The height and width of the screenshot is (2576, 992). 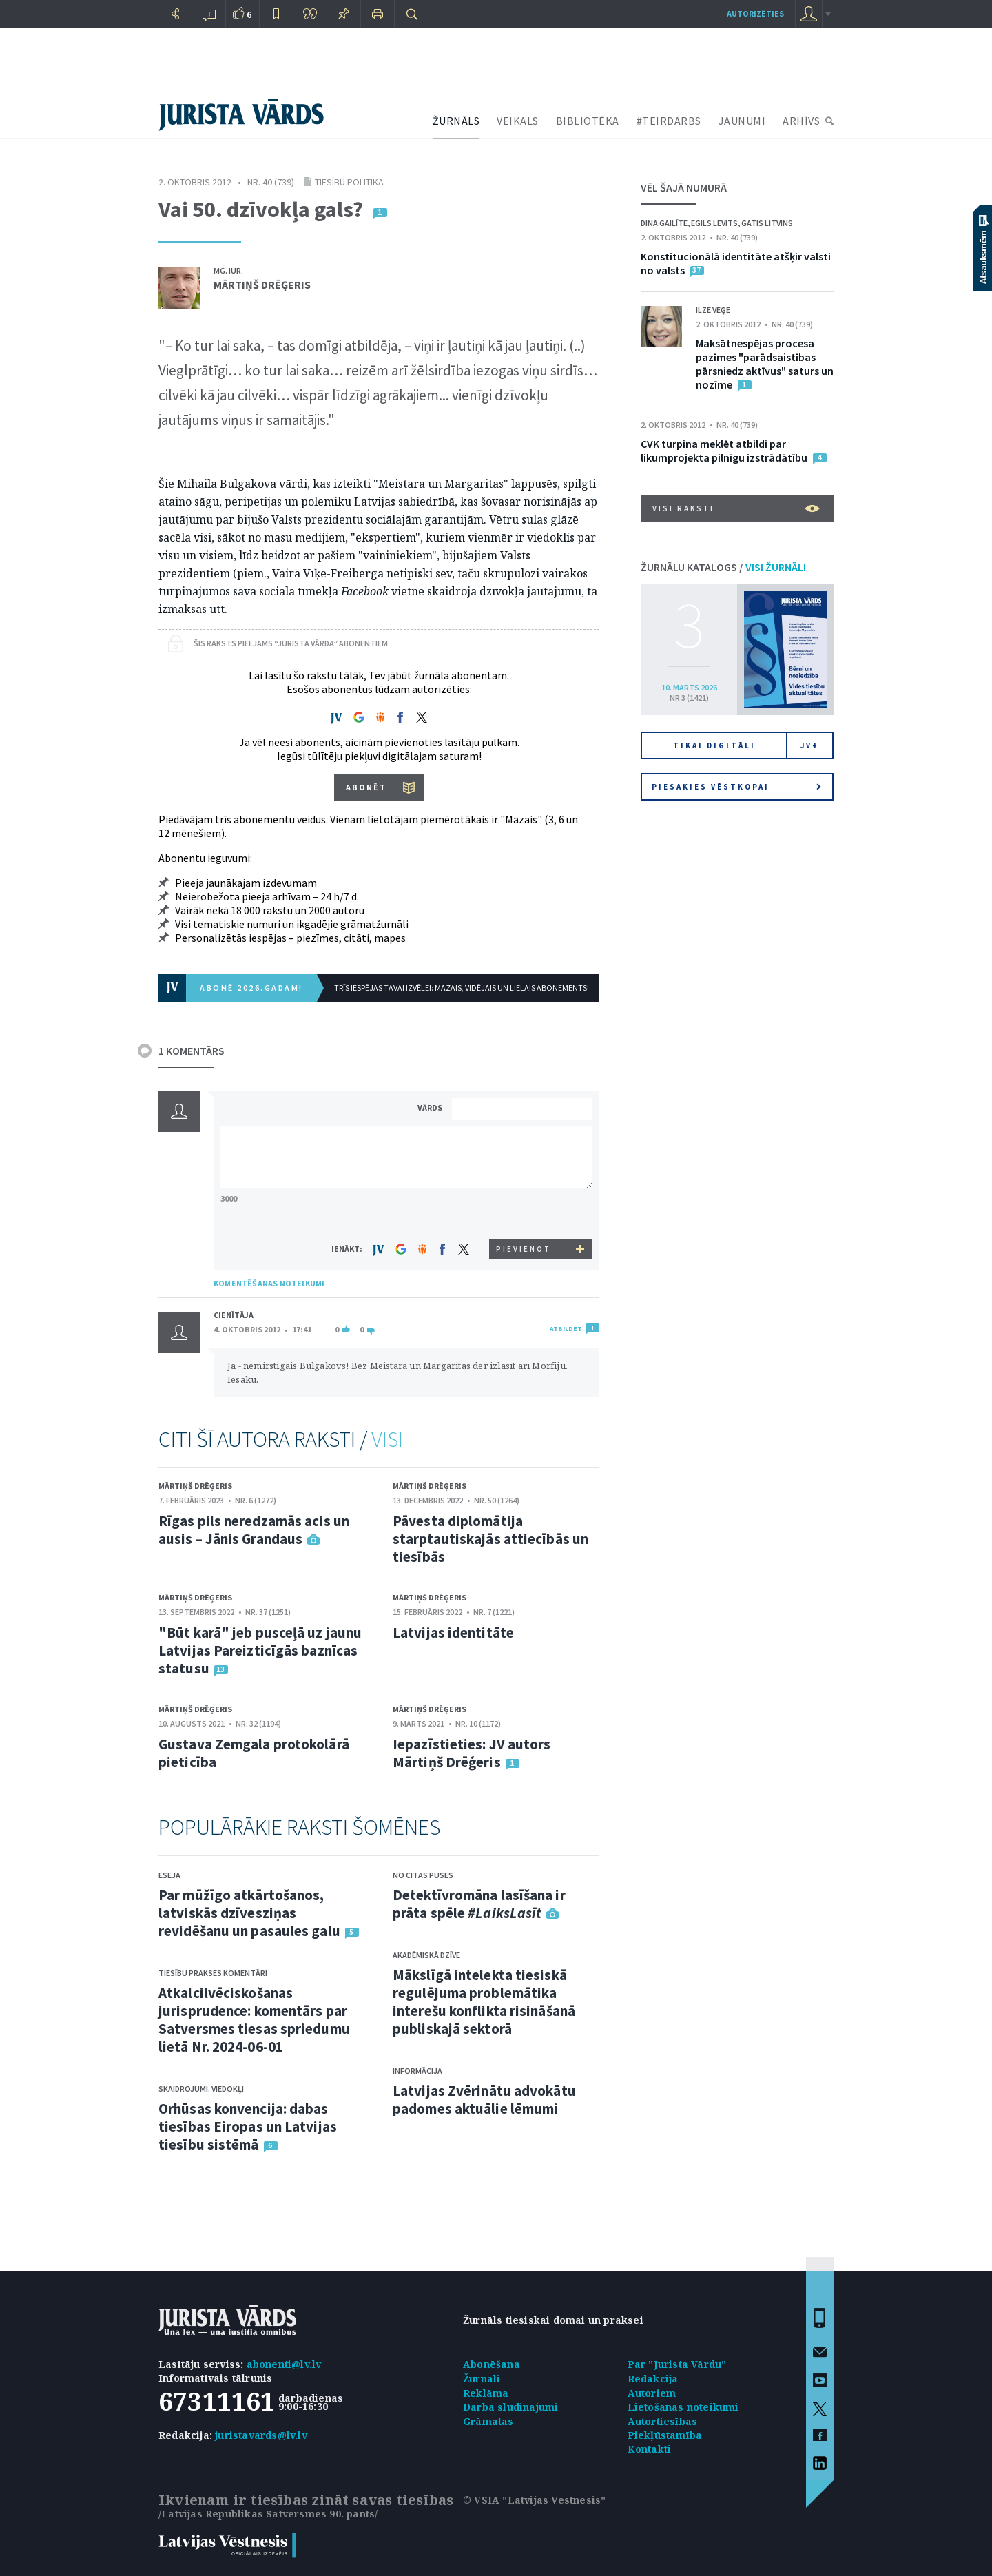 What do you see at coordinates (253, 1530) in the screenshot?
I see `Rīgas pils neredzamās acis un ausis – Jānis Grandaus` at bounding box center [253, 1530].